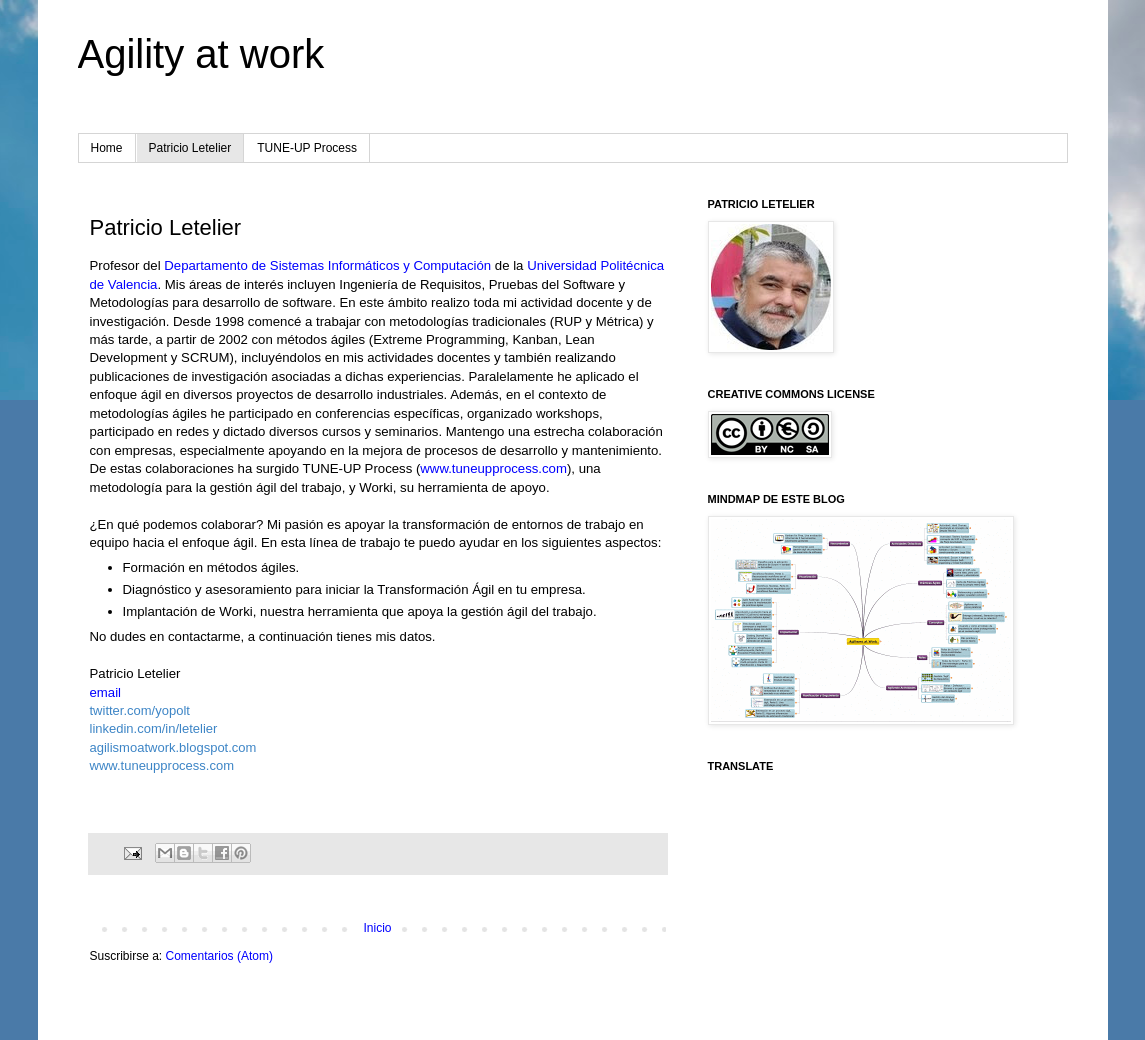  Describe the element at coordinates (377, 928) in the screenshot. I see `Inicio` at that location.